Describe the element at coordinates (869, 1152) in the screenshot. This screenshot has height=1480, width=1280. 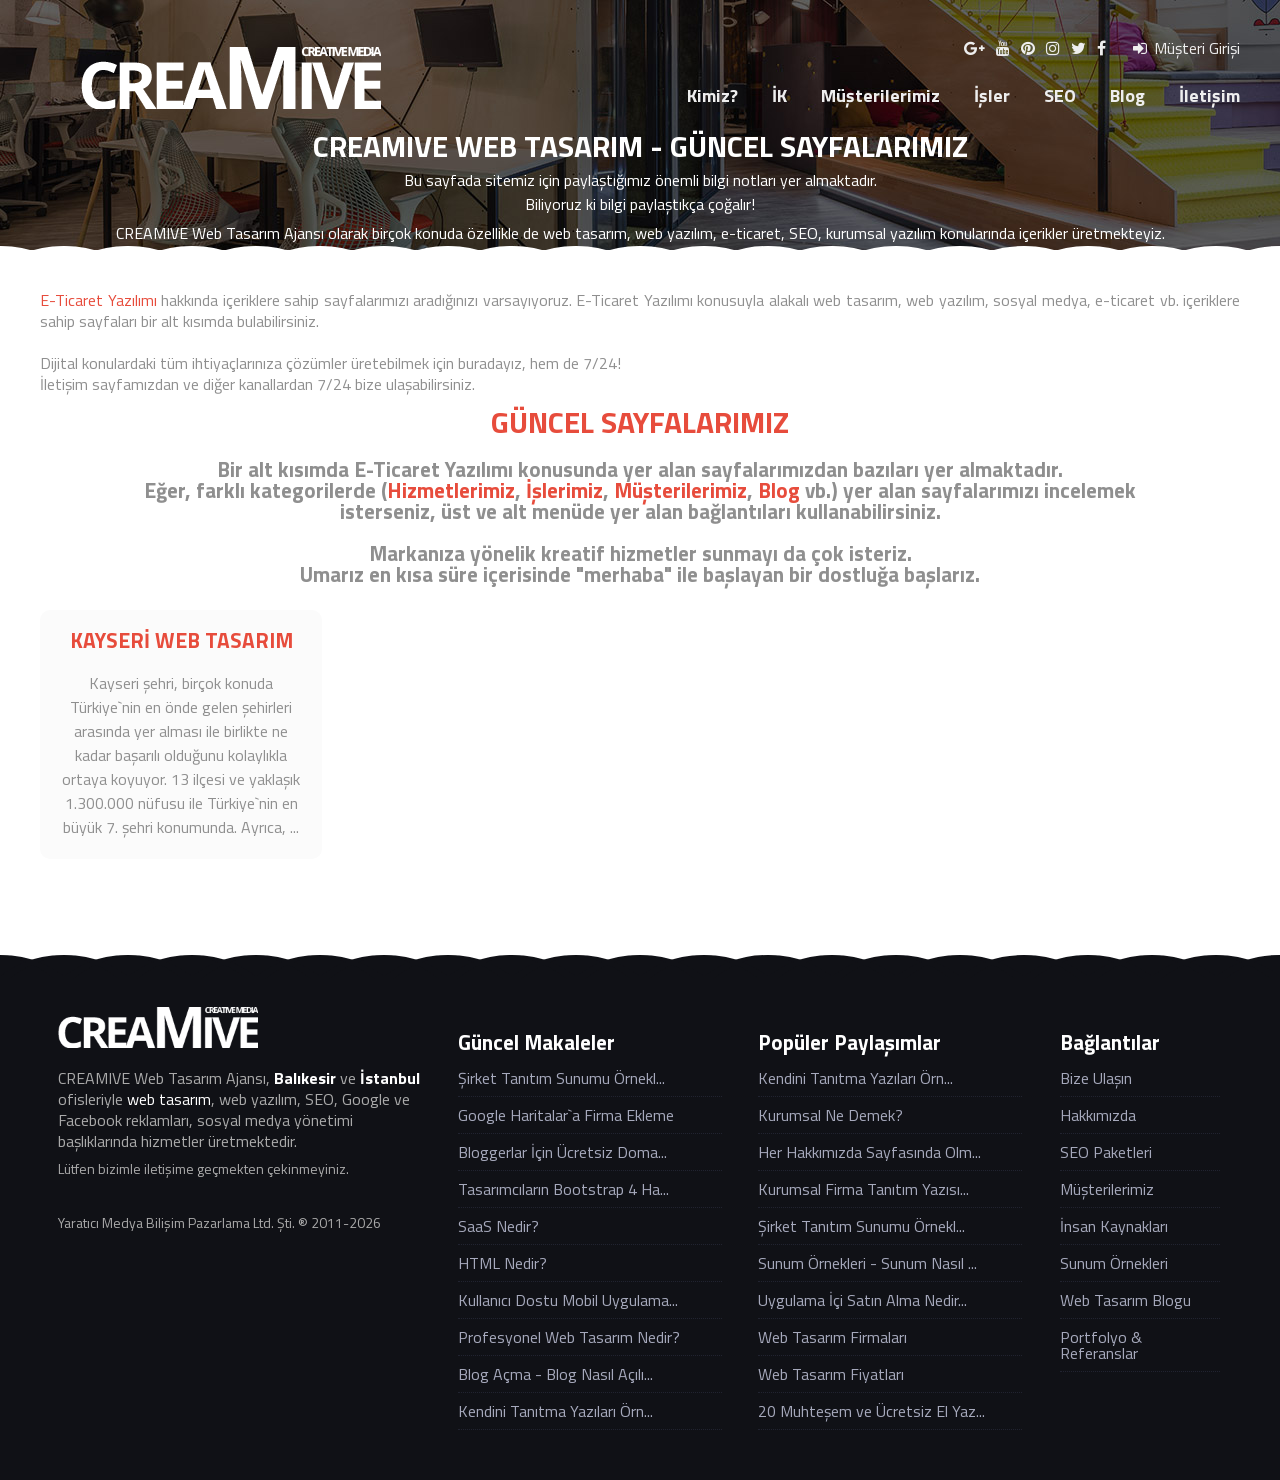
I see `Her Hakkımızda Sayfasında Olm...` at that location.